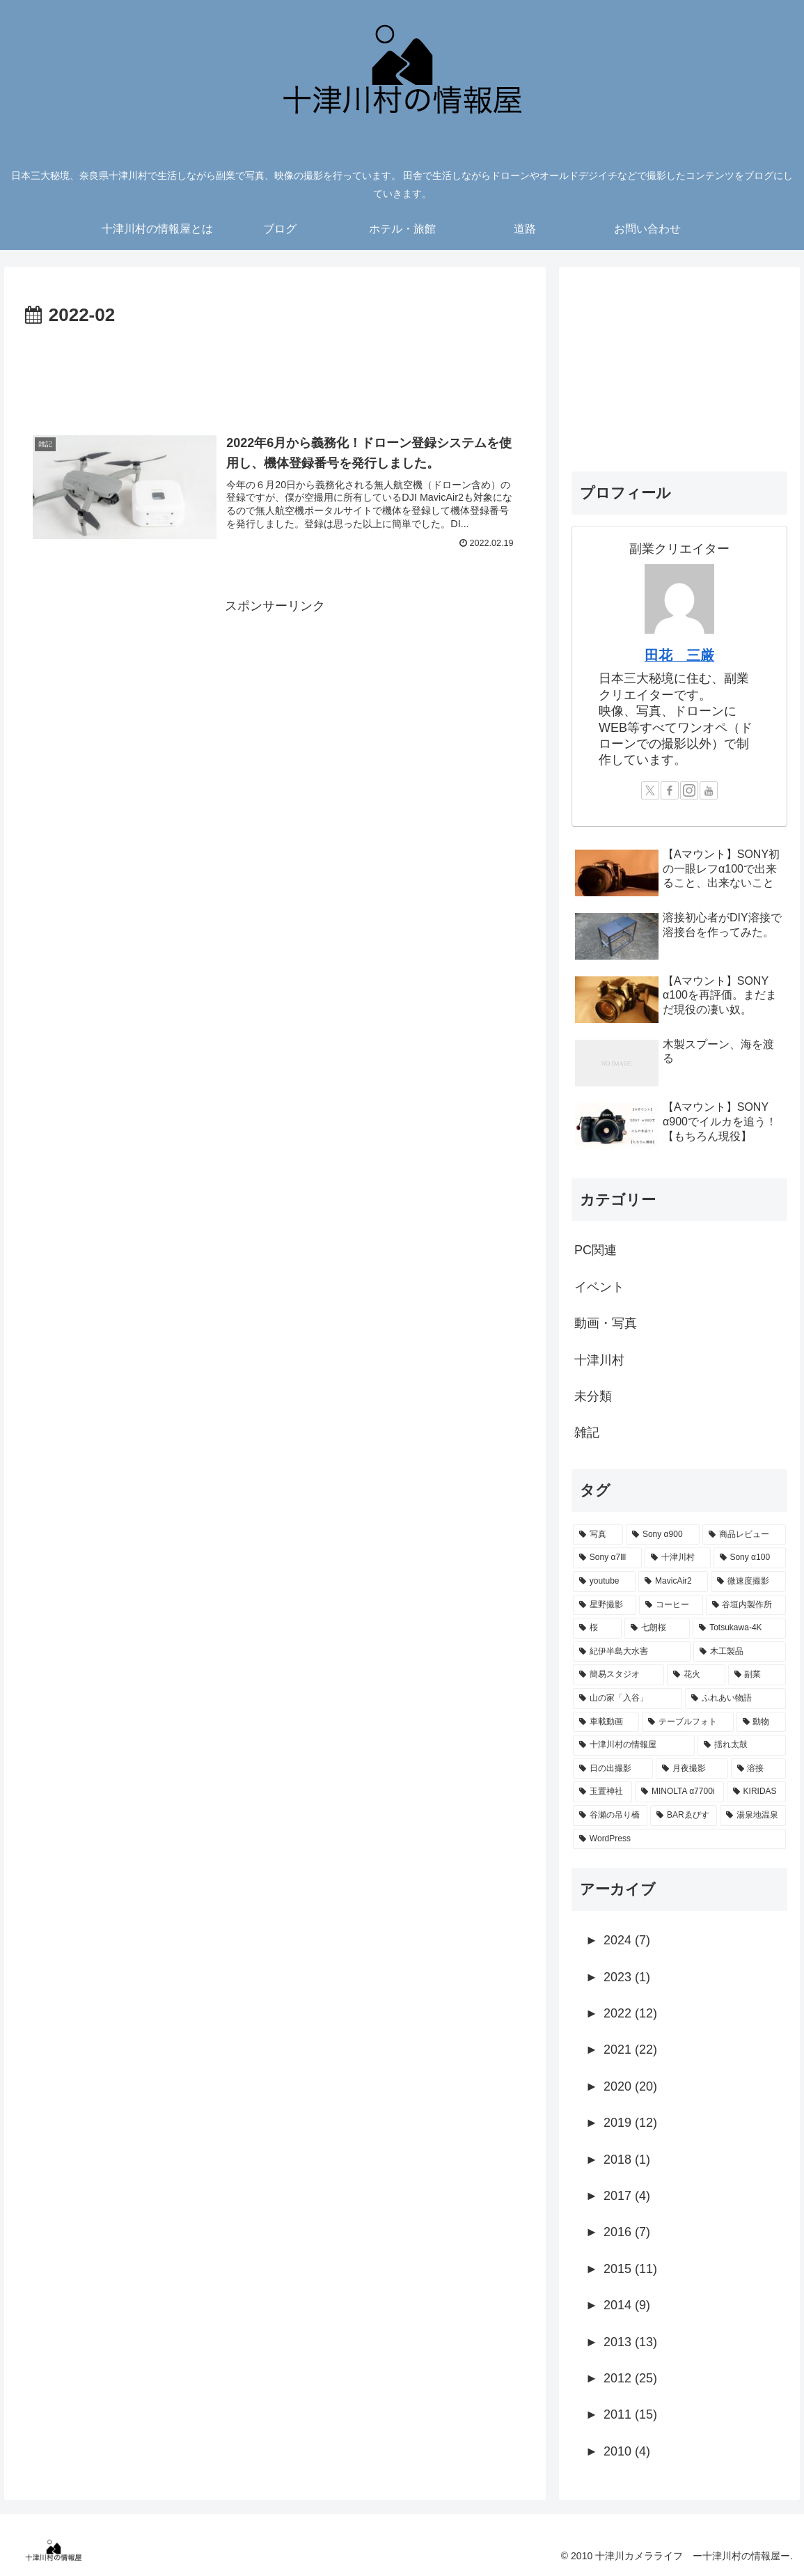  What do you see at coordinates (689, 790) in the screenshot?
I see `[Instagramをフォロー]` at bounding box center [689, 790].